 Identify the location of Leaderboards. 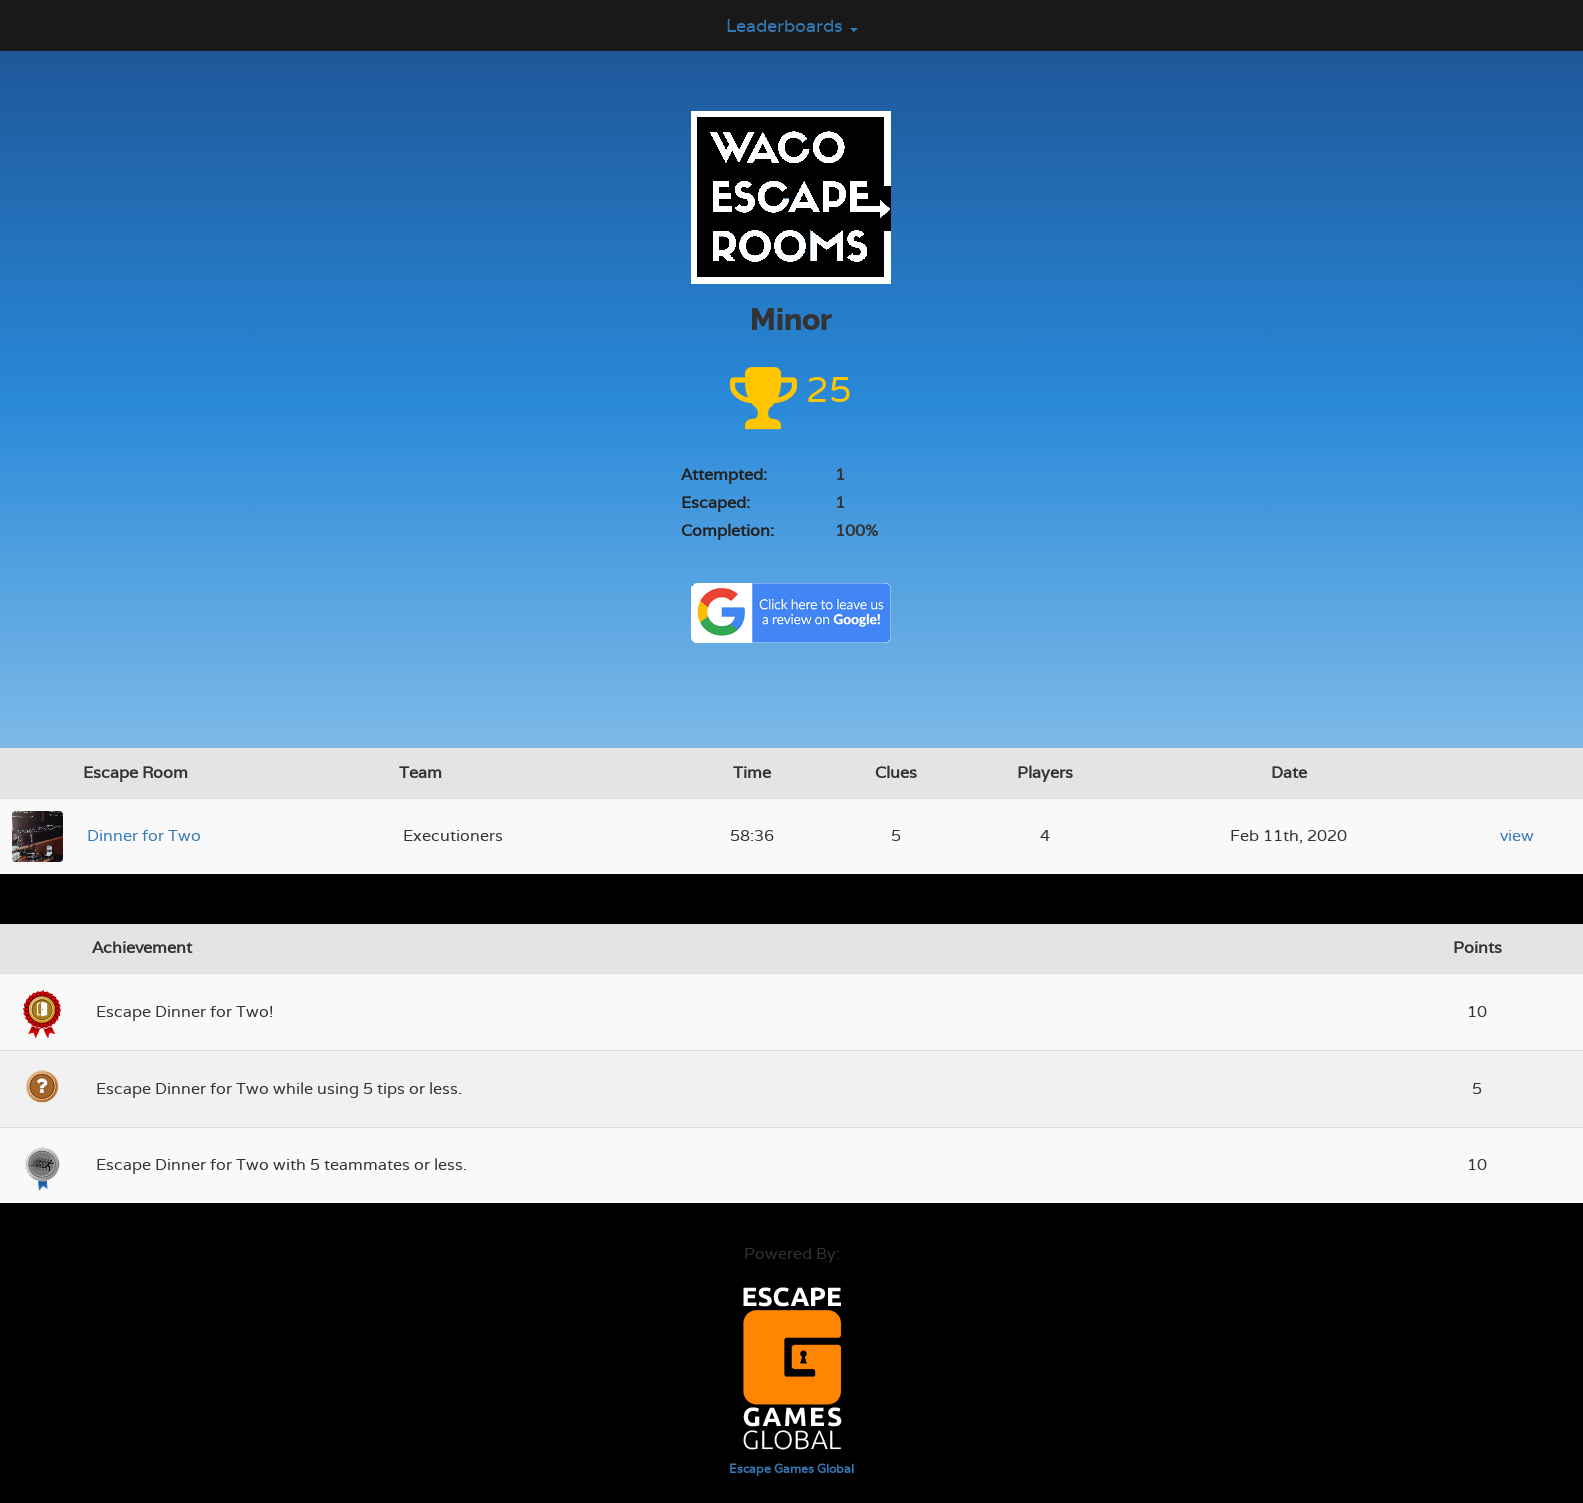
(792, 25).